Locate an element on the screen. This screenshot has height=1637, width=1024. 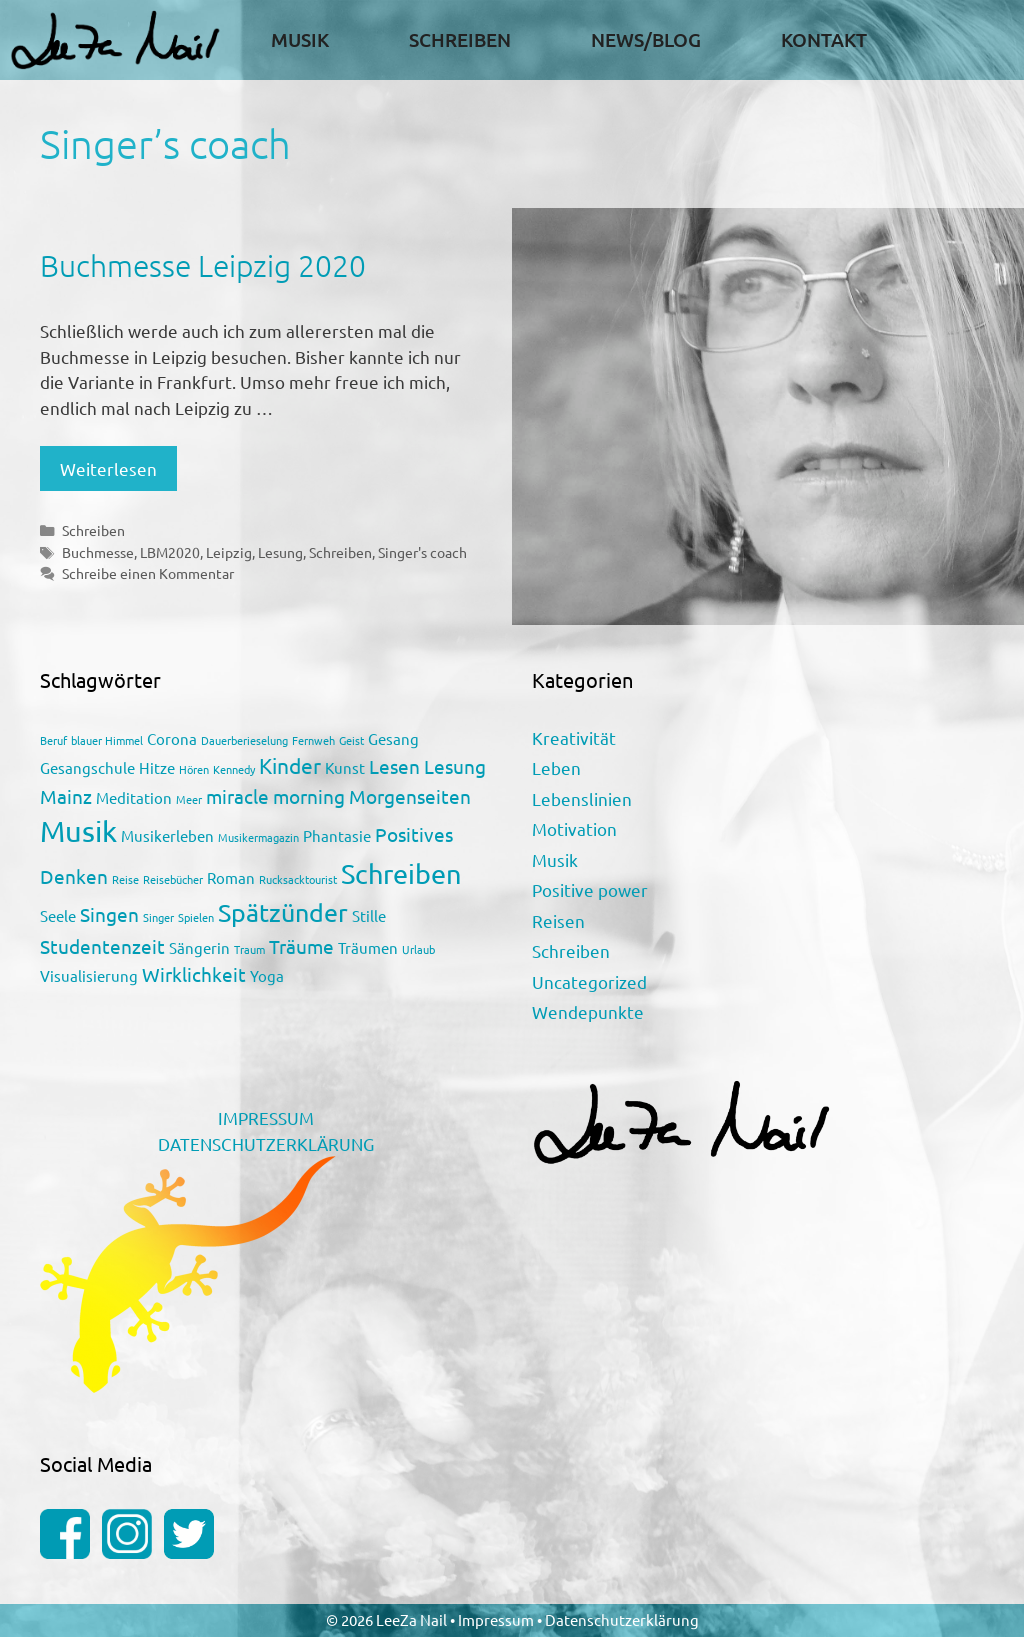
Kreativität is located at coordinates (574, 737).